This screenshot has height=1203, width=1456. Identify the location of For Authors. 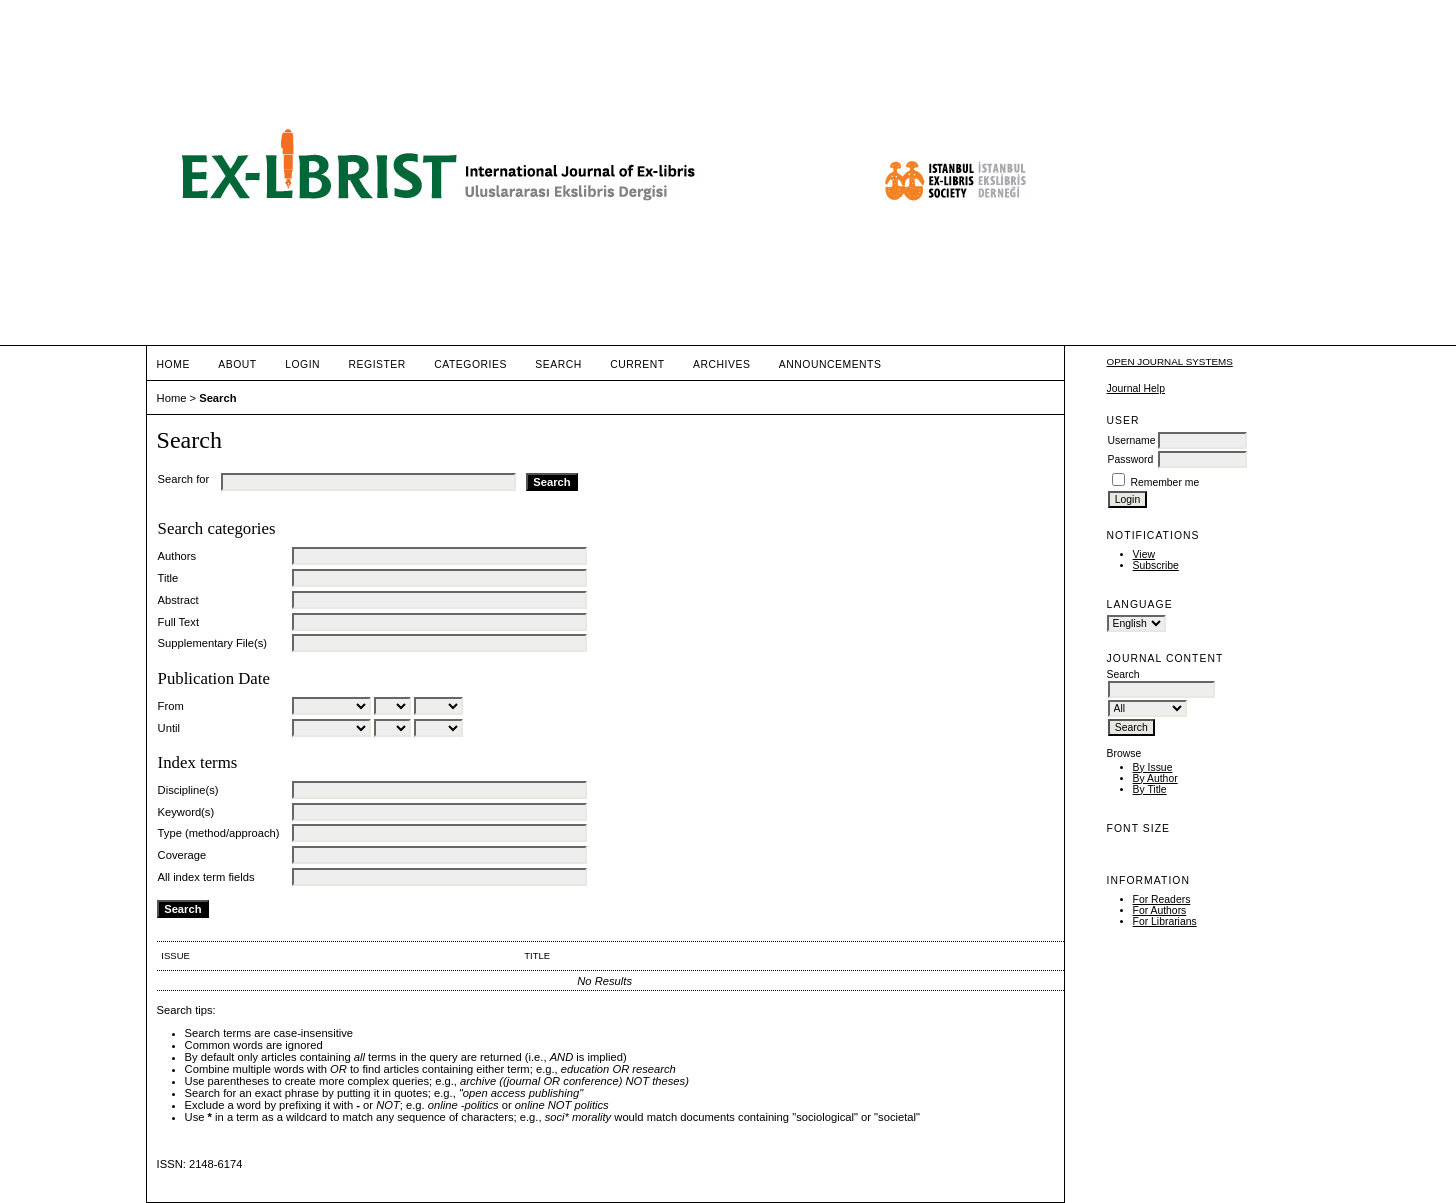
(1160, 910).